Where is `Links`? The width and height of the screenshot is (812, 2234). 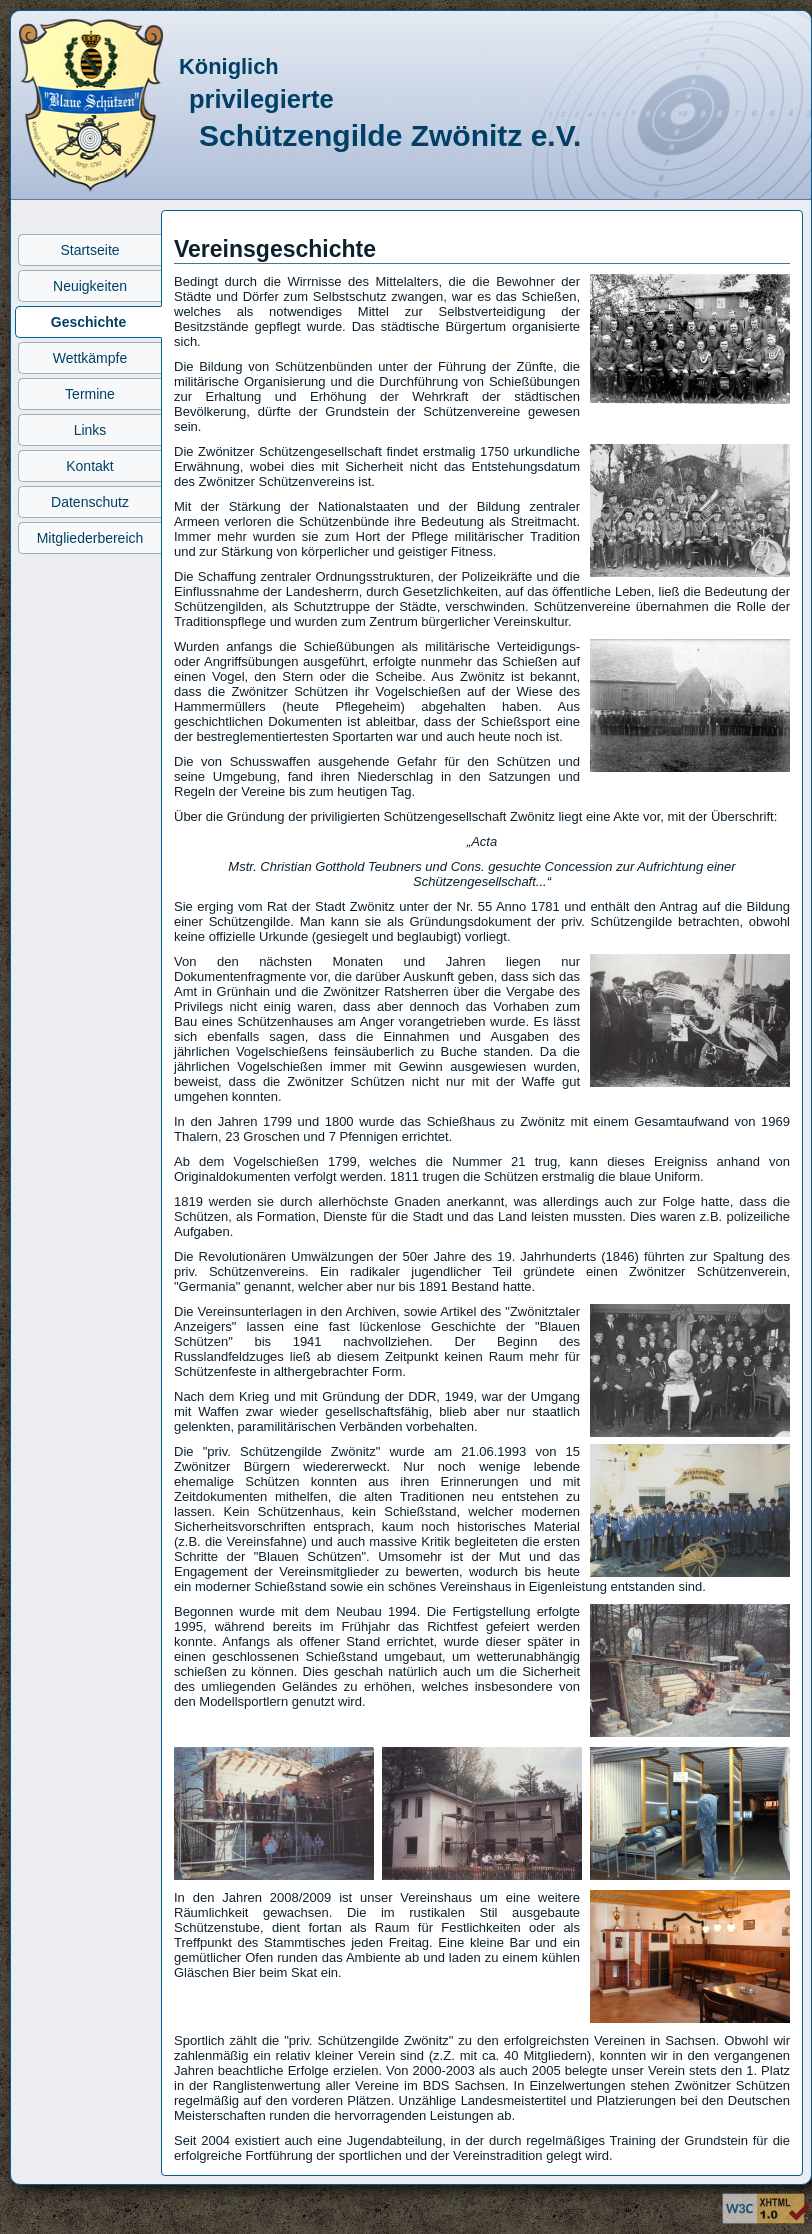 Links is located at coordinates (90, 430).